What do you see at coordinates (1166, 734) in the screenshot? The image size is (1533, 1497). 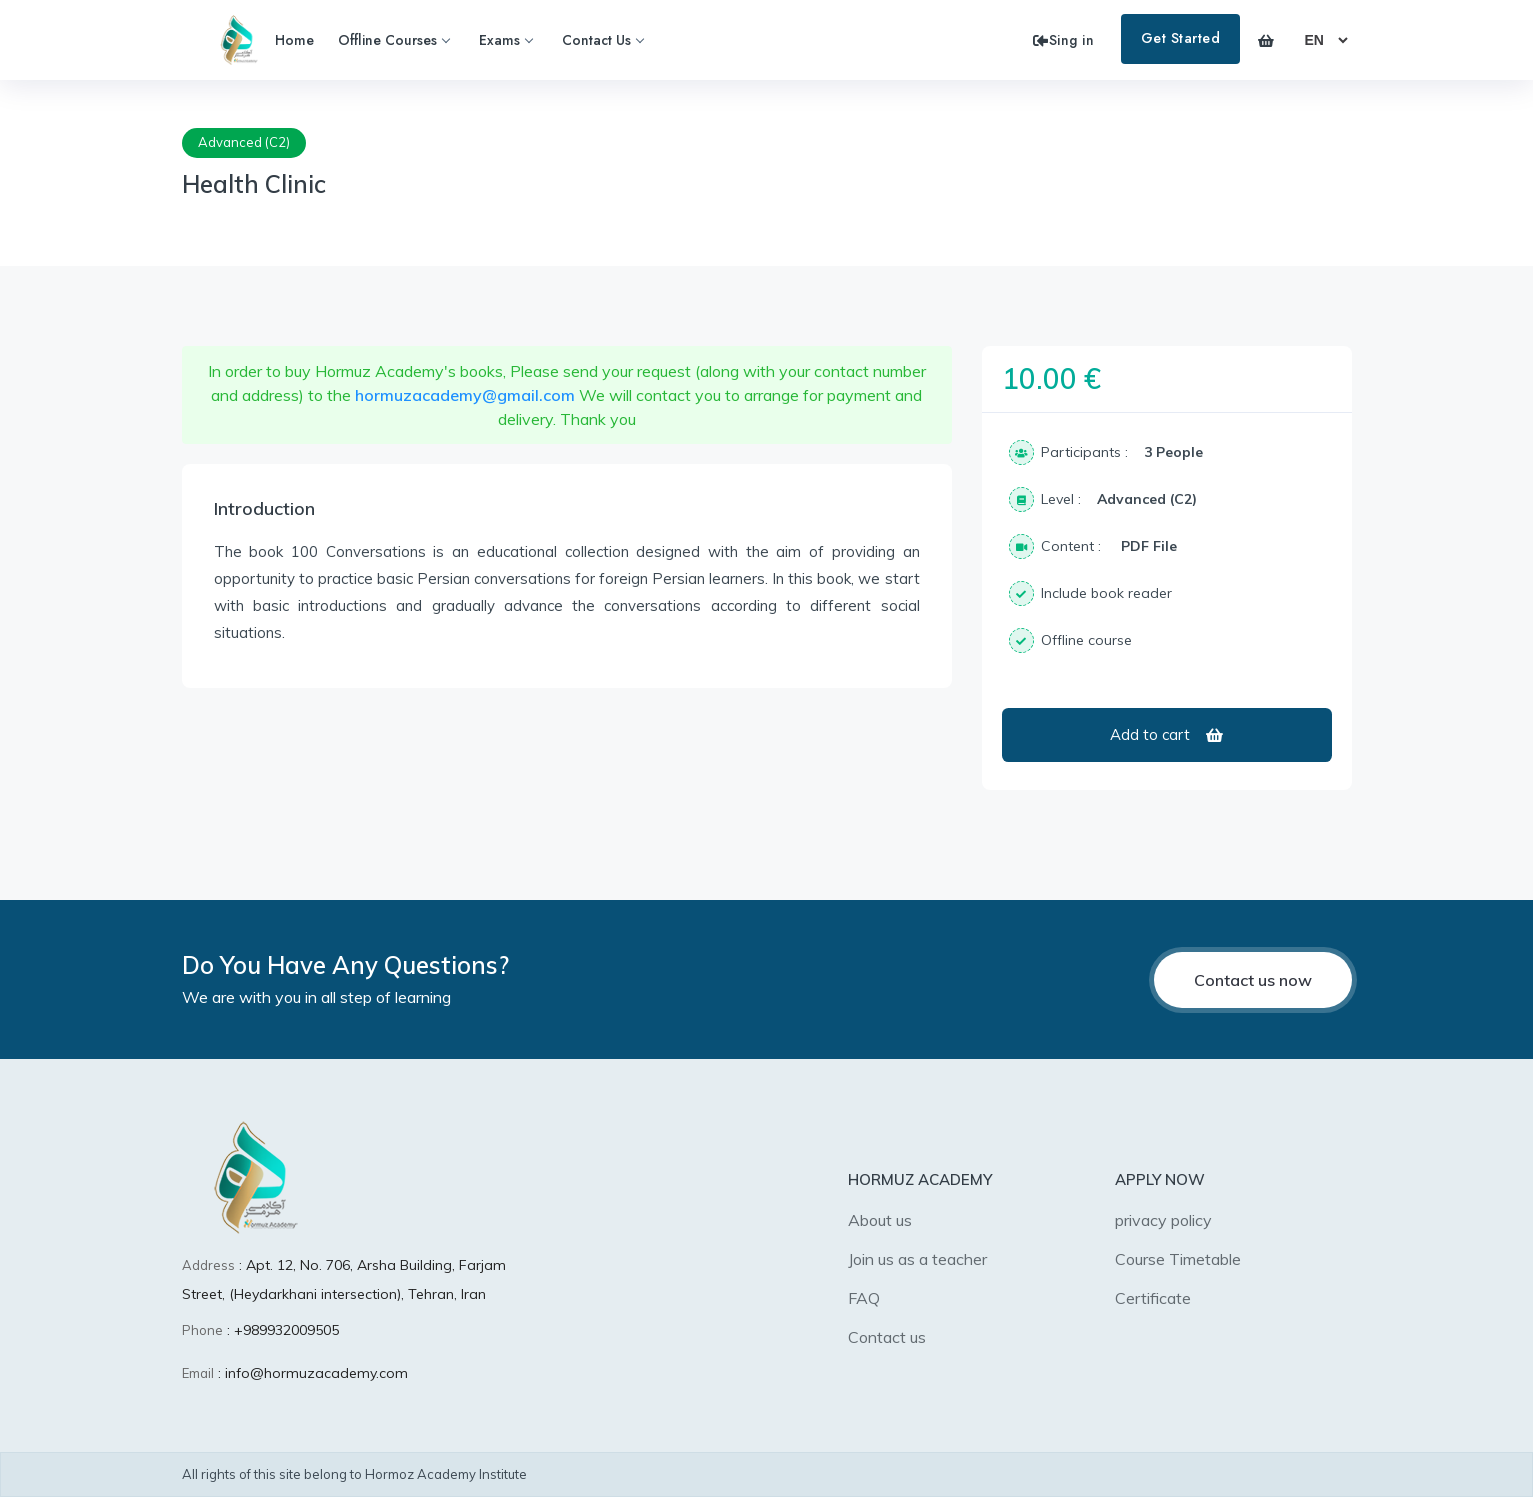 I see `Add to cart` at bounding box center [1166, 734].